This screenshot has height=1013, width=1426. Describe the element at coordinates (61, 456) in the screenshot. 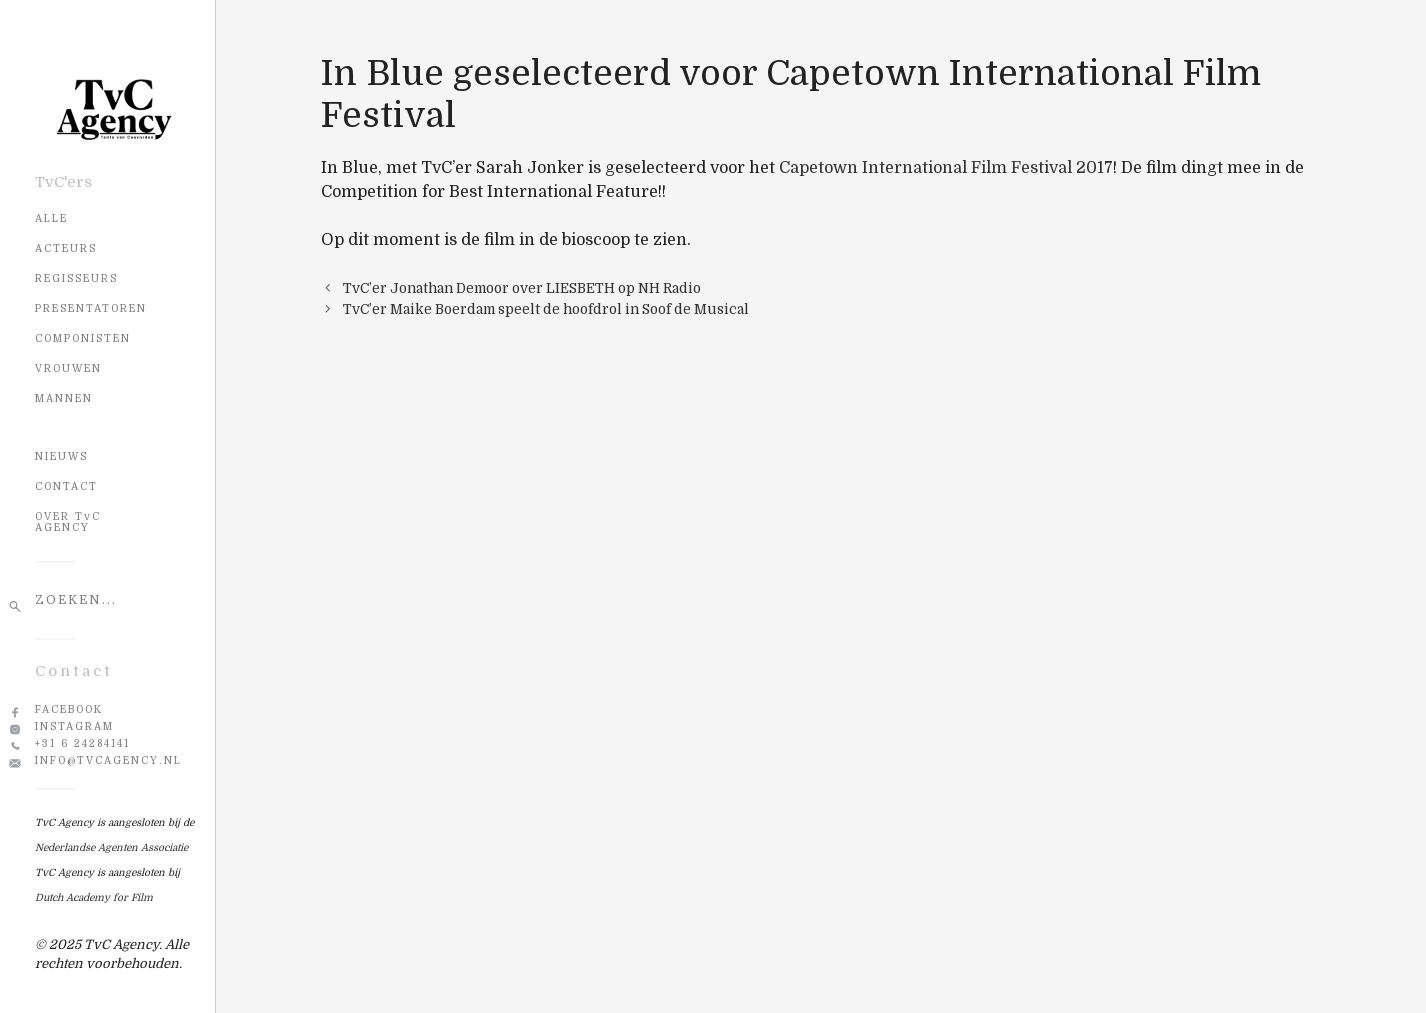

I see `NIEUWS` at that location.